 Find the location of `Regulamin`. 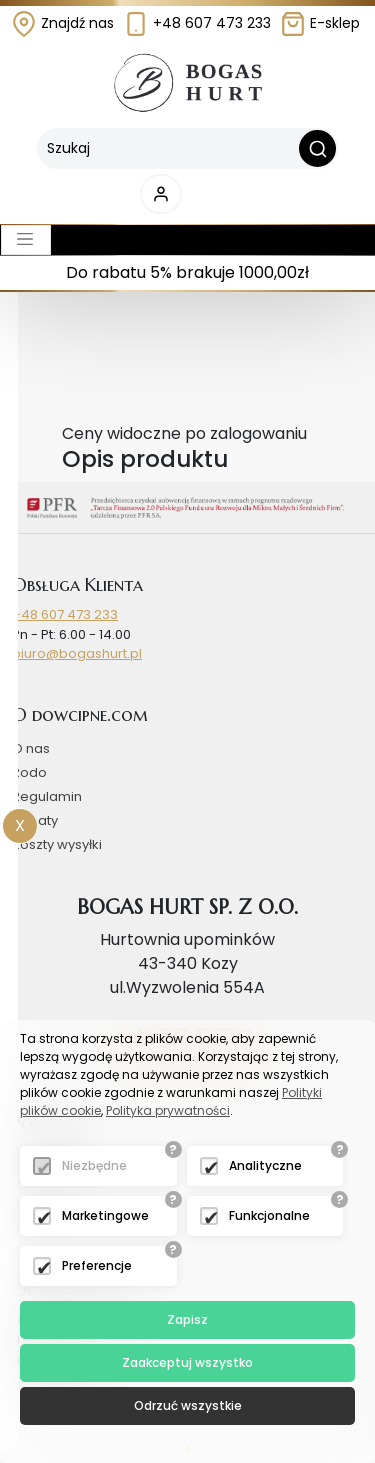

Regulamin is located at coordinates (47, 796).